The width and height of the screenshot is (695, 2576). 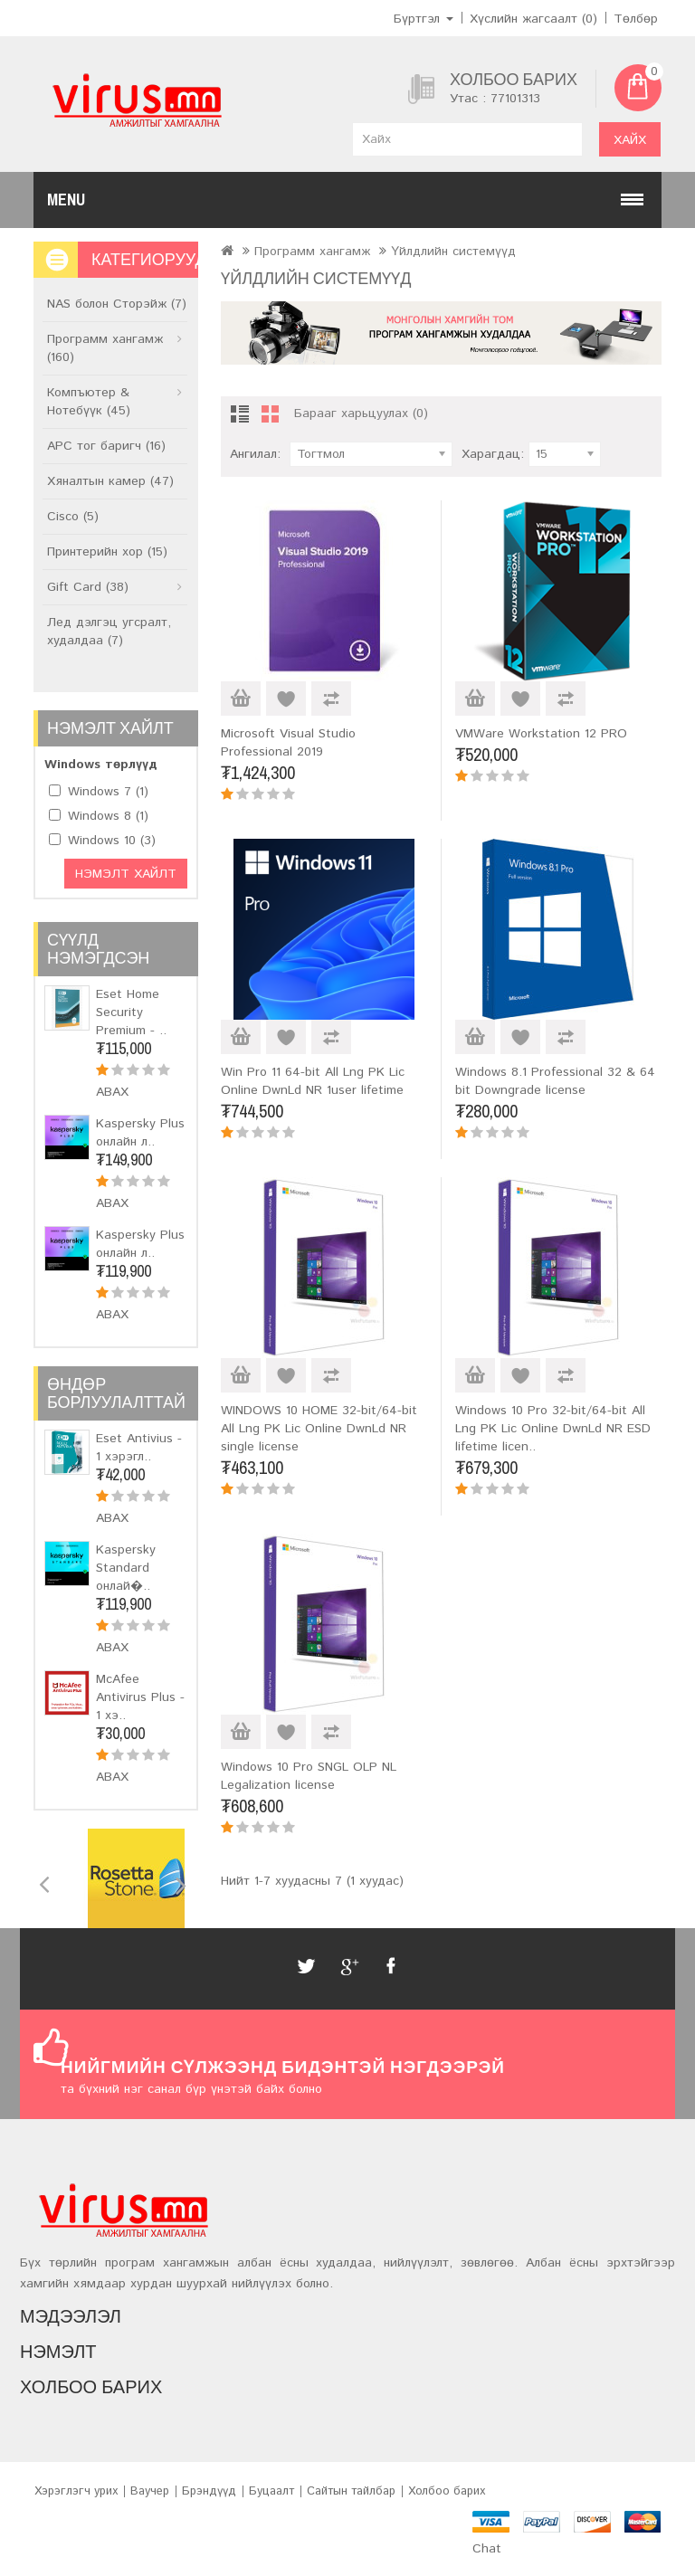 I want to click on WINDOWS 10 HOME 32-bit/64-bit All Lng PK Lic Online DwnLd NR single license, so click(x=319, y=1429).